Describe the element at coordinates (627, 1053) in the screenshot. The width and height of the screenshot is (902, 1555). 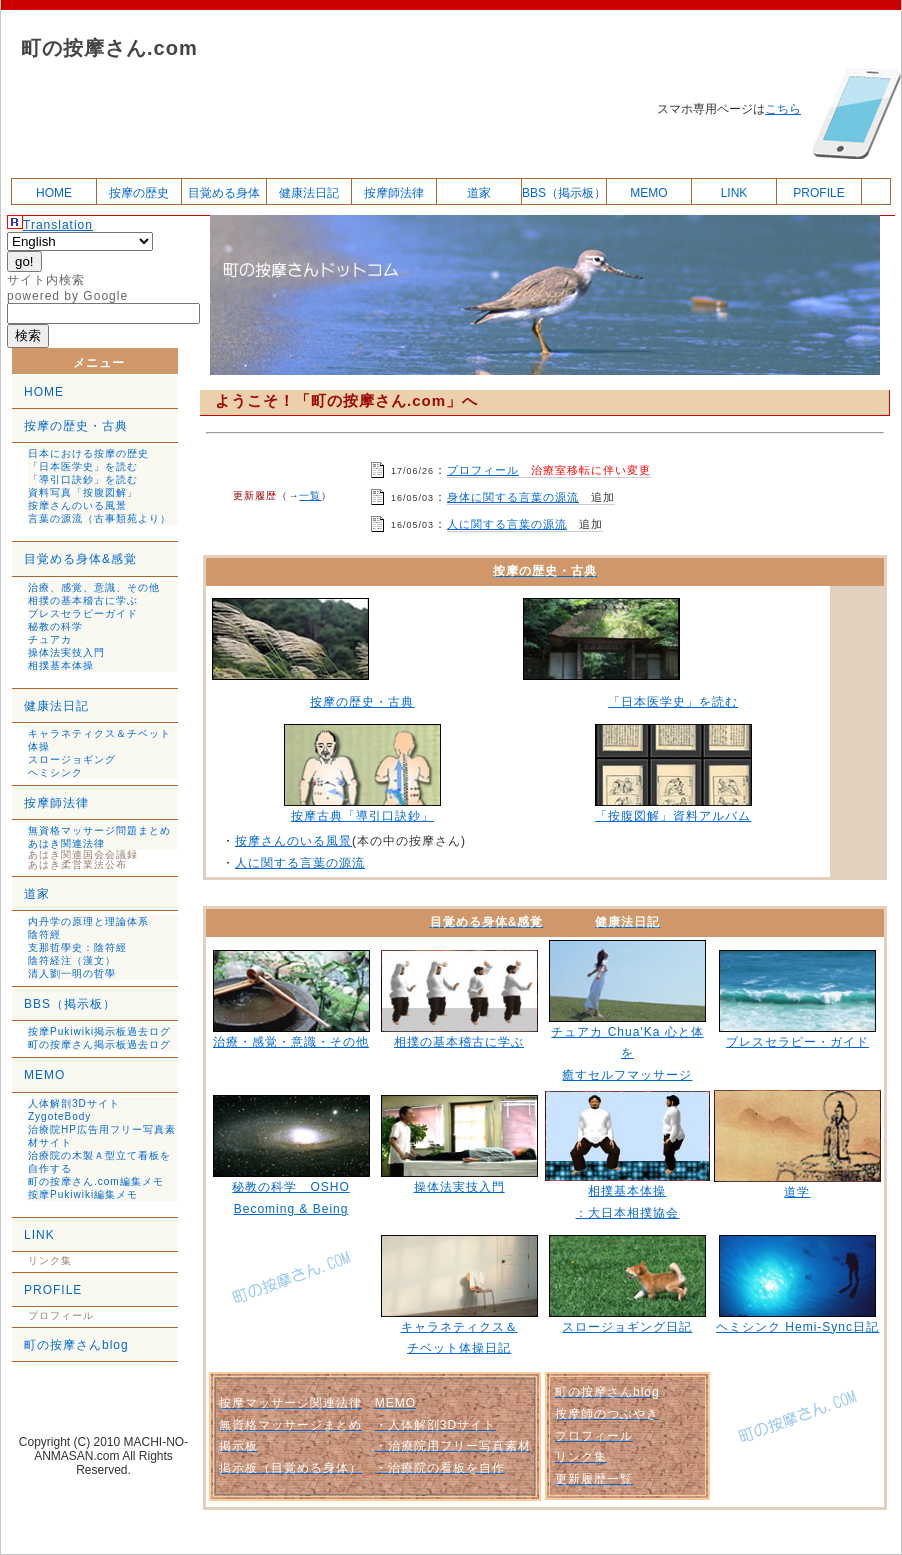
I see `チュアカ Chua'Ka 心と体を 癒すセルフマッサージ` at that location.